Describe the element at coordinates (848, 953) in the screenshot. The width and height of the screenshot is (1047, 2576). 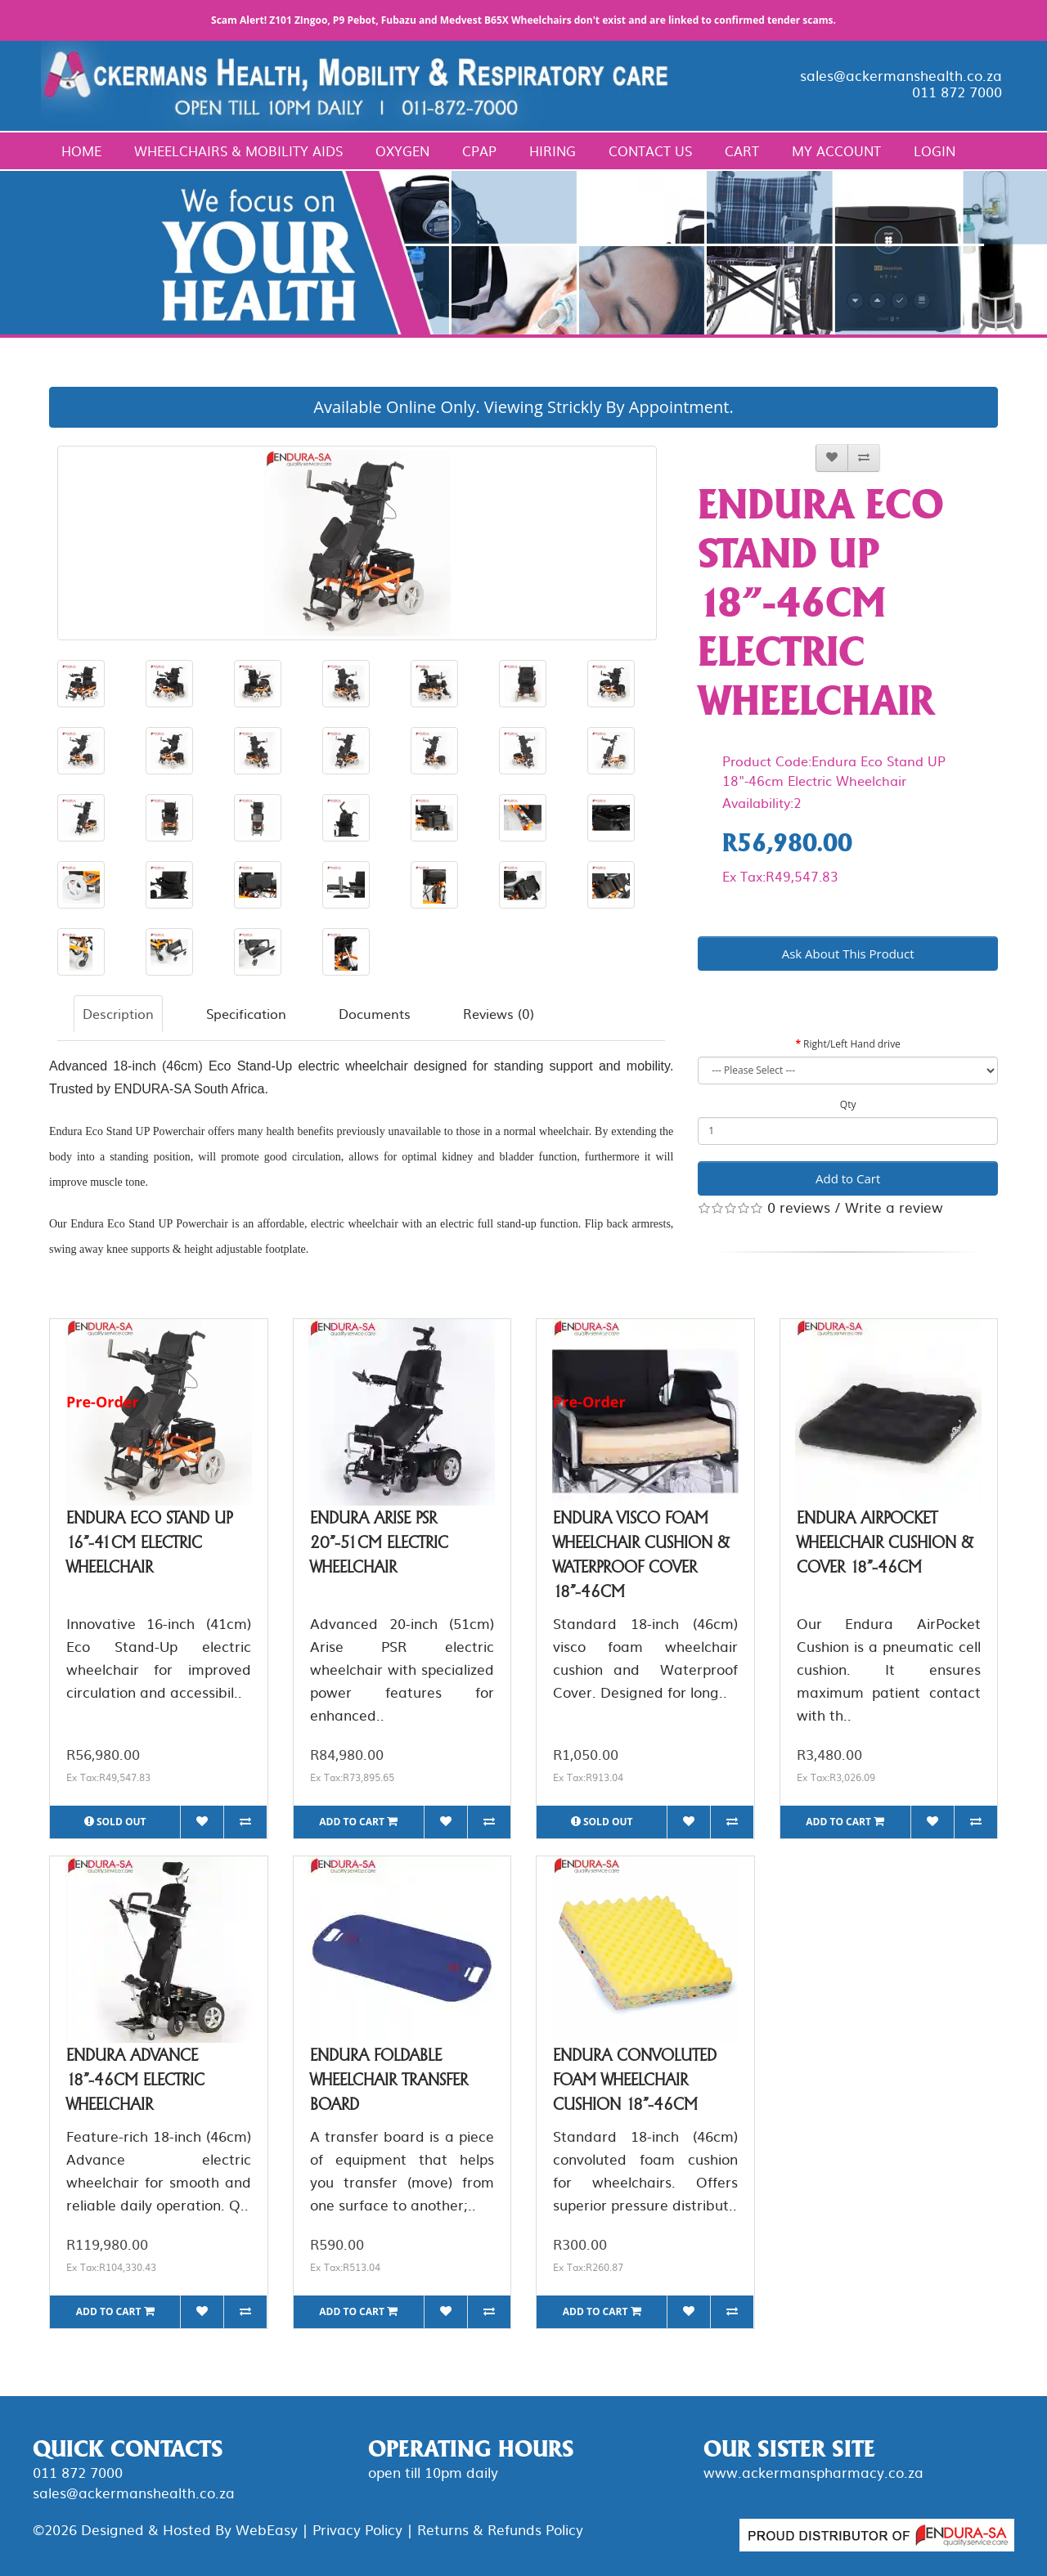
I see `Ask About This Product [button]` at that location.